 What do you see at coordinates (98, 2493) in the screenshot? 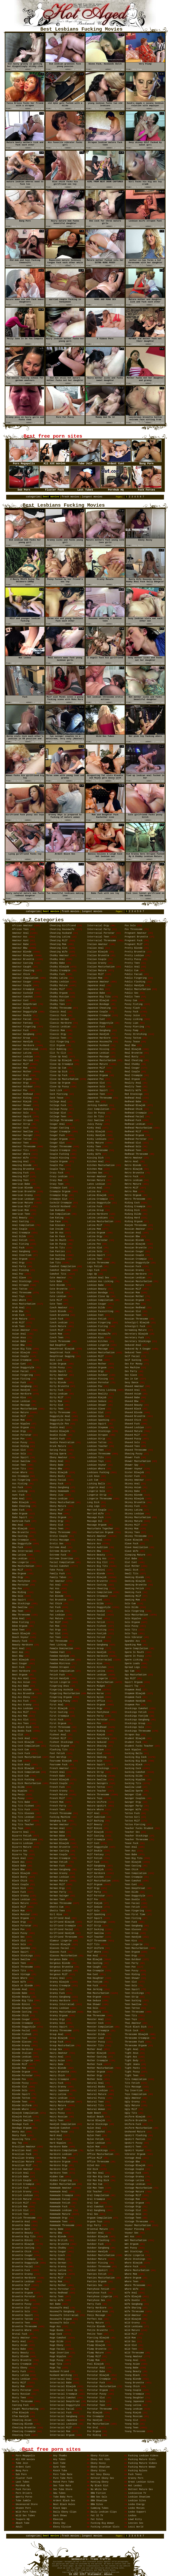
I see `BBW Fiction` at bounding box center [98, 2493].